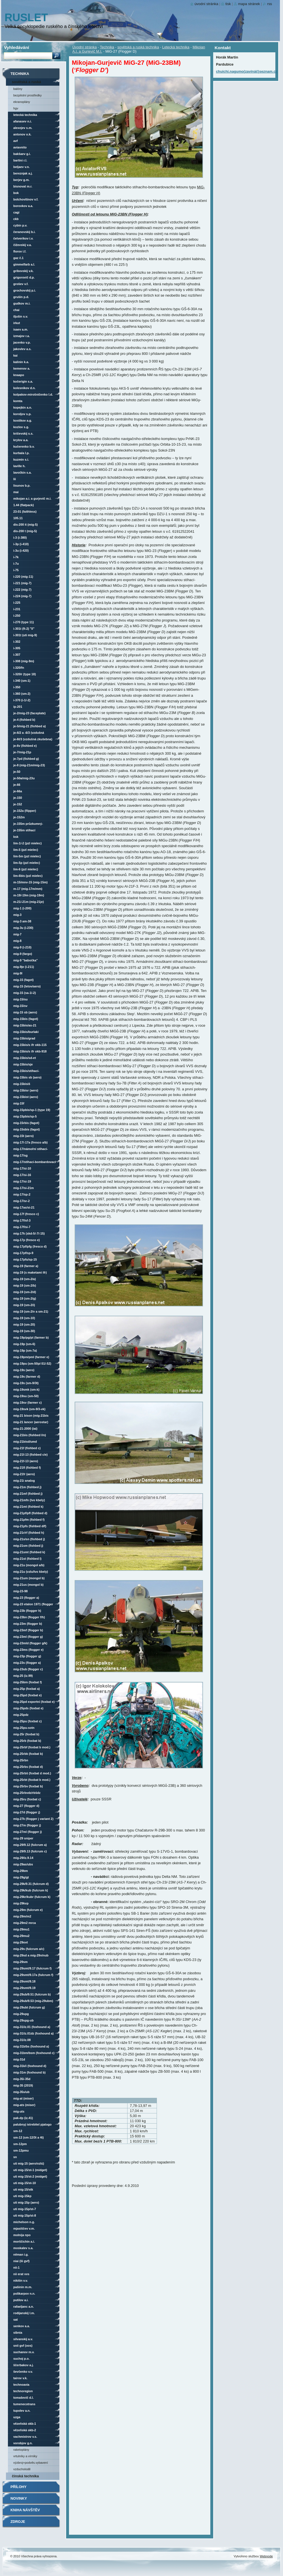 This screenshot has width=283, height=2576. What do you see at coordinates (29, 726) in the screenshot?
I see `Je-5/MiG-21 (Fishbed A)` at bounding box center [29, 726].